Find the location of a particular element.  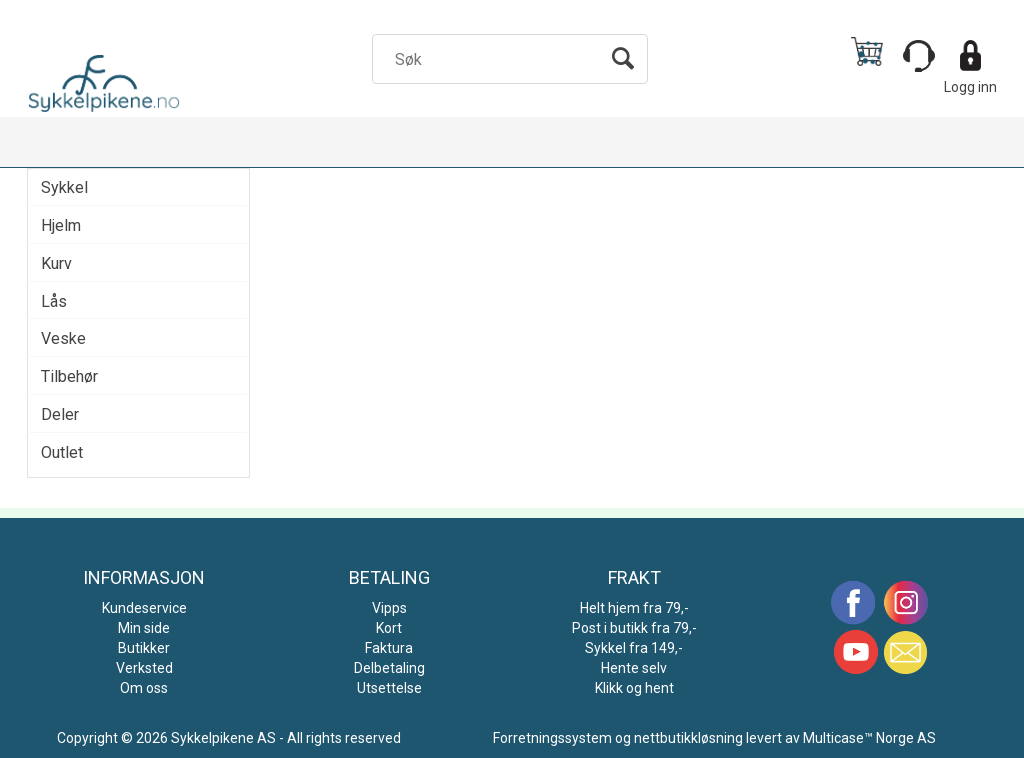

Multicase™ Norge AS is located at coordinates (869, 738).